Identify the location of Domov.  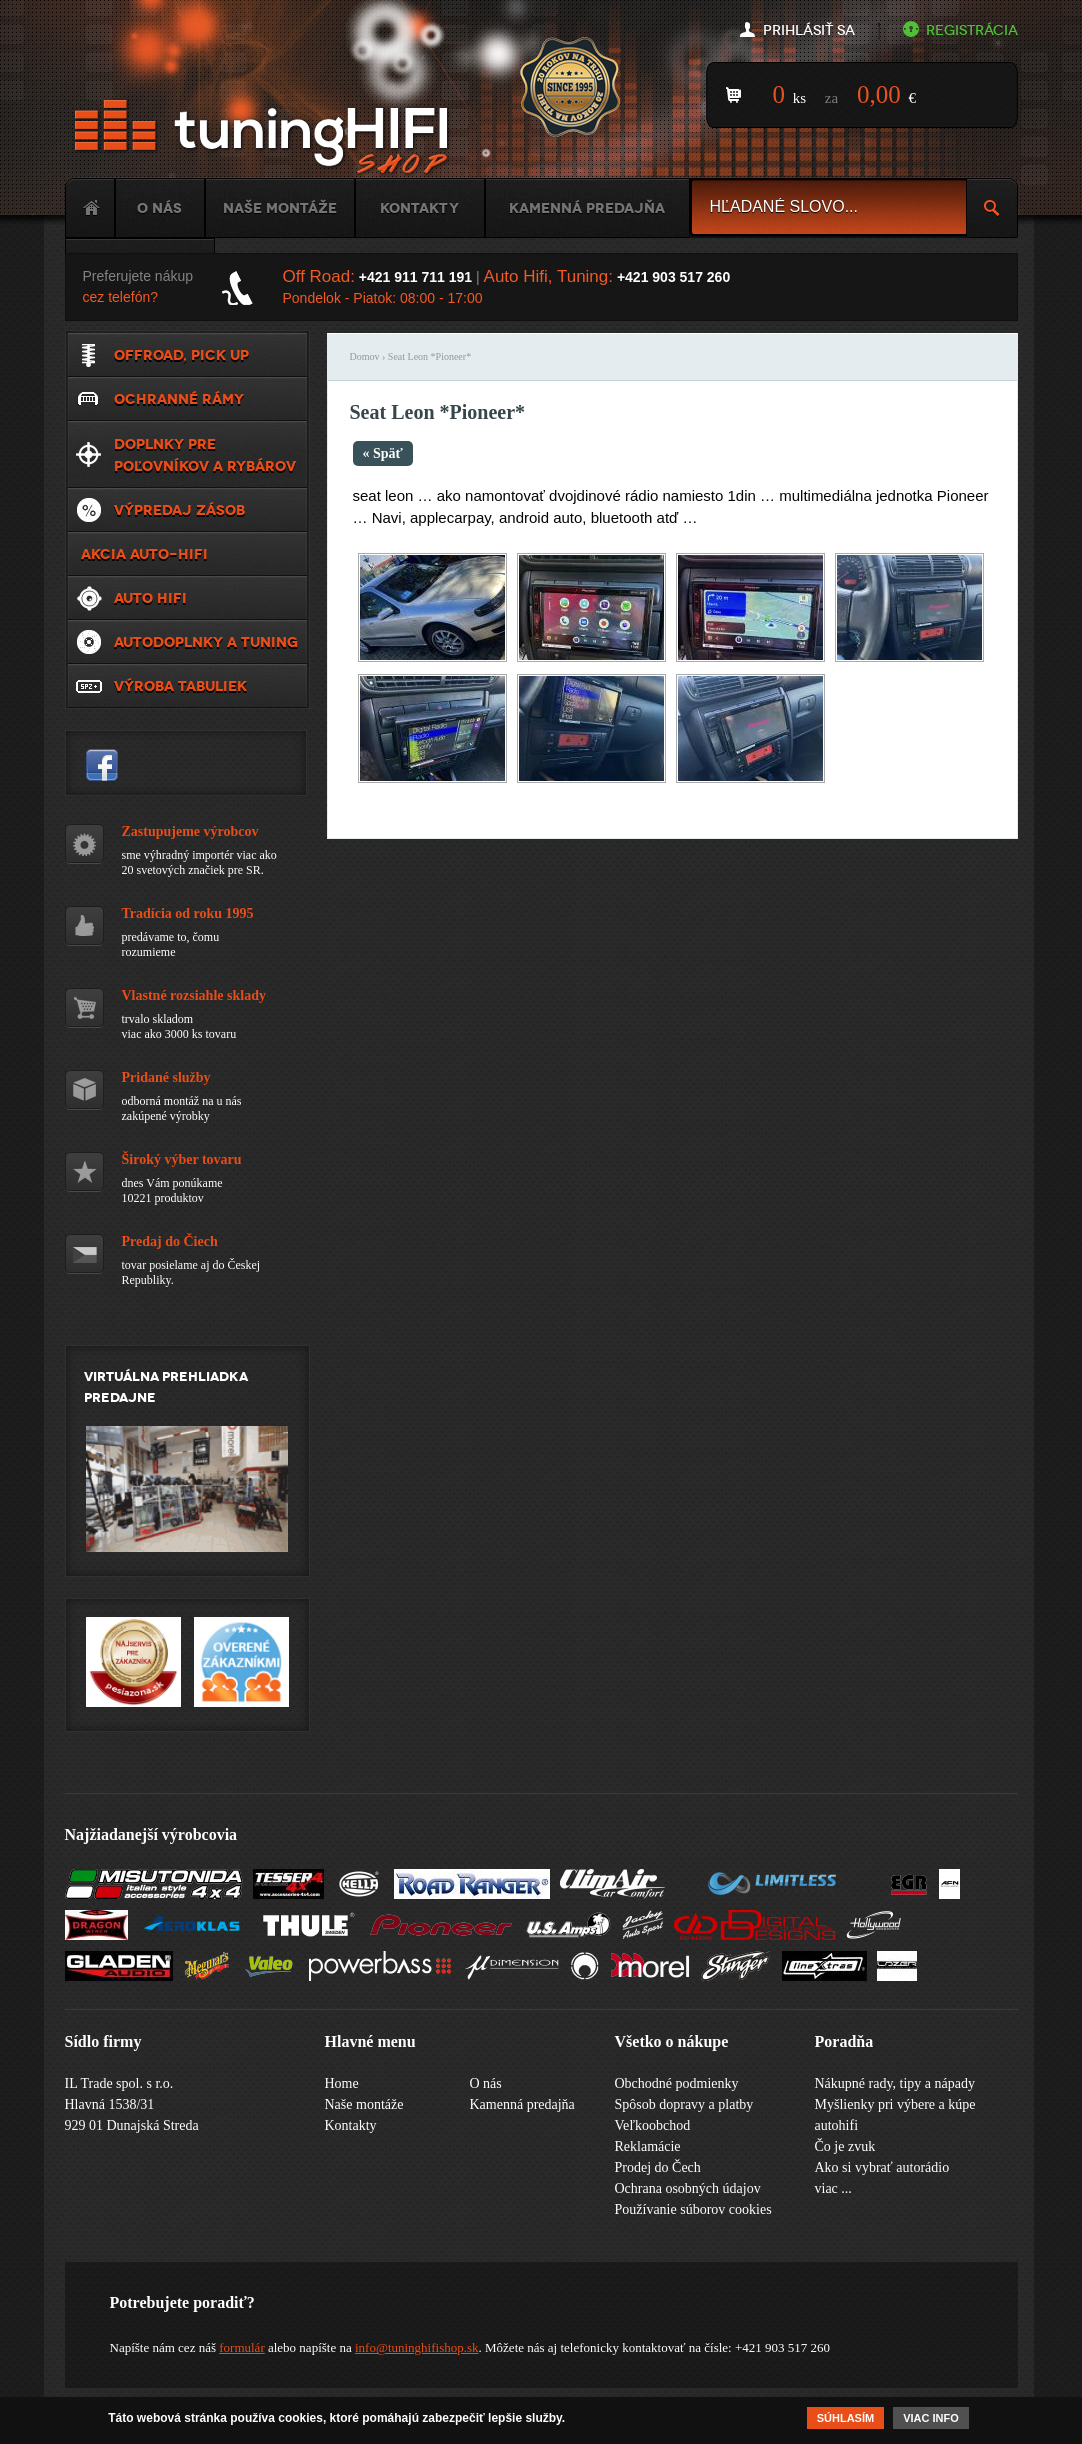
(365, 356).